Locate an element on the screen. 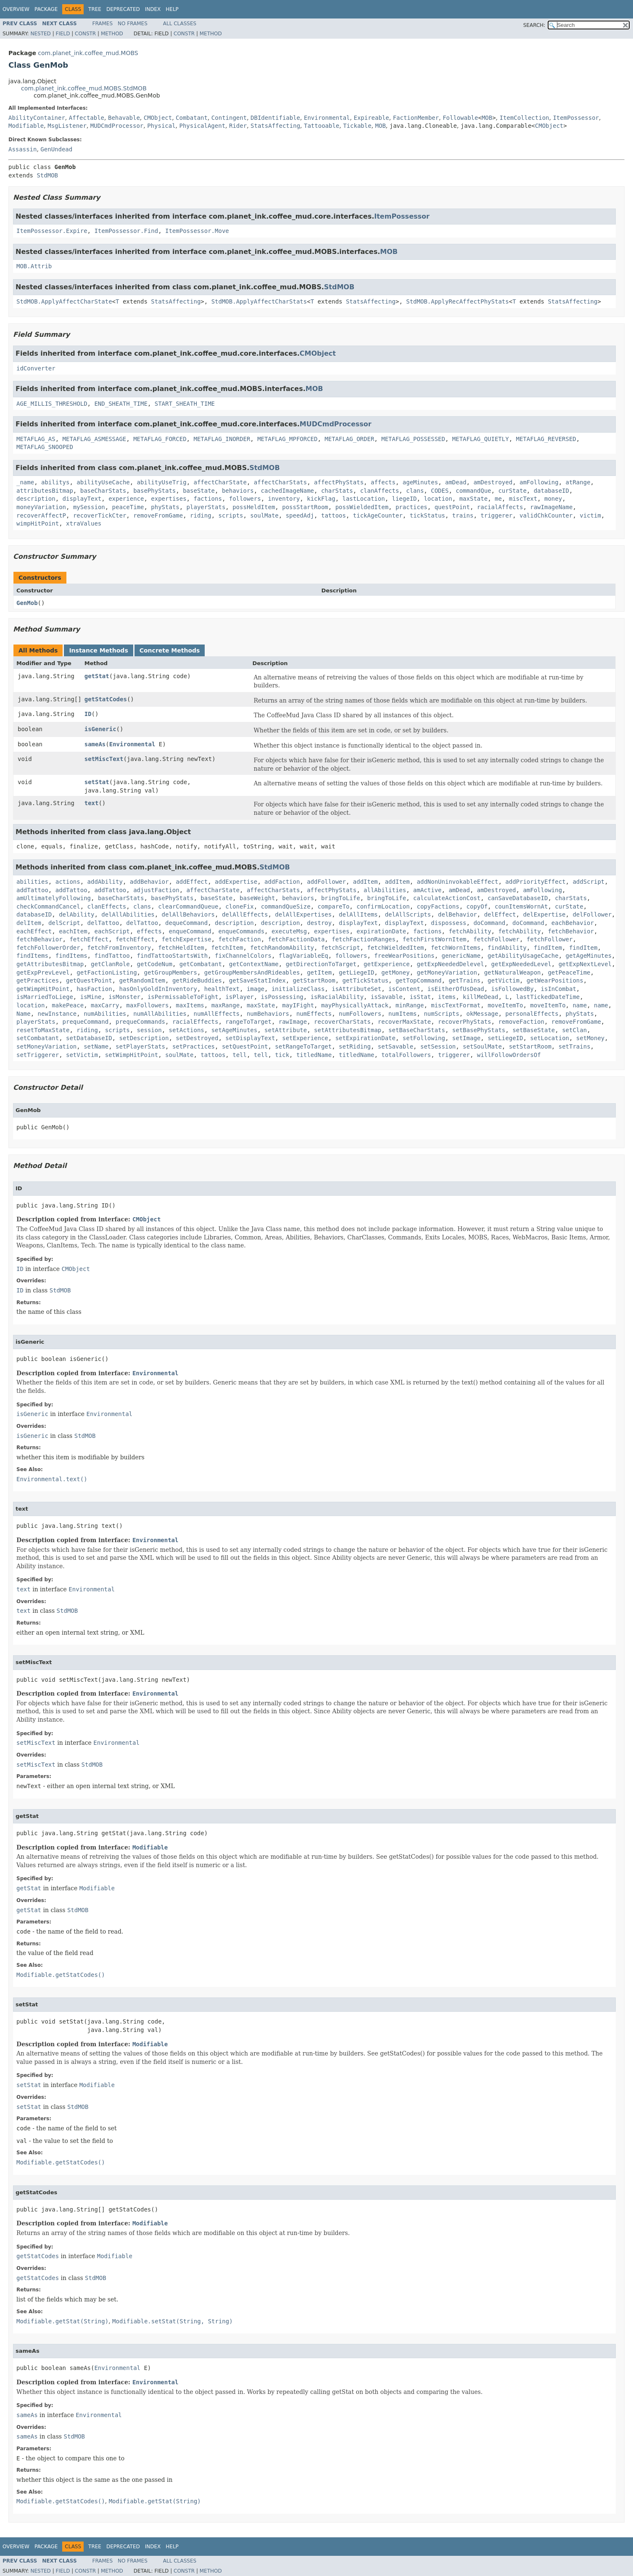 The width and height of the screenshot is (633, 2576). isFollowedBy is located at coordinates (512, 988).